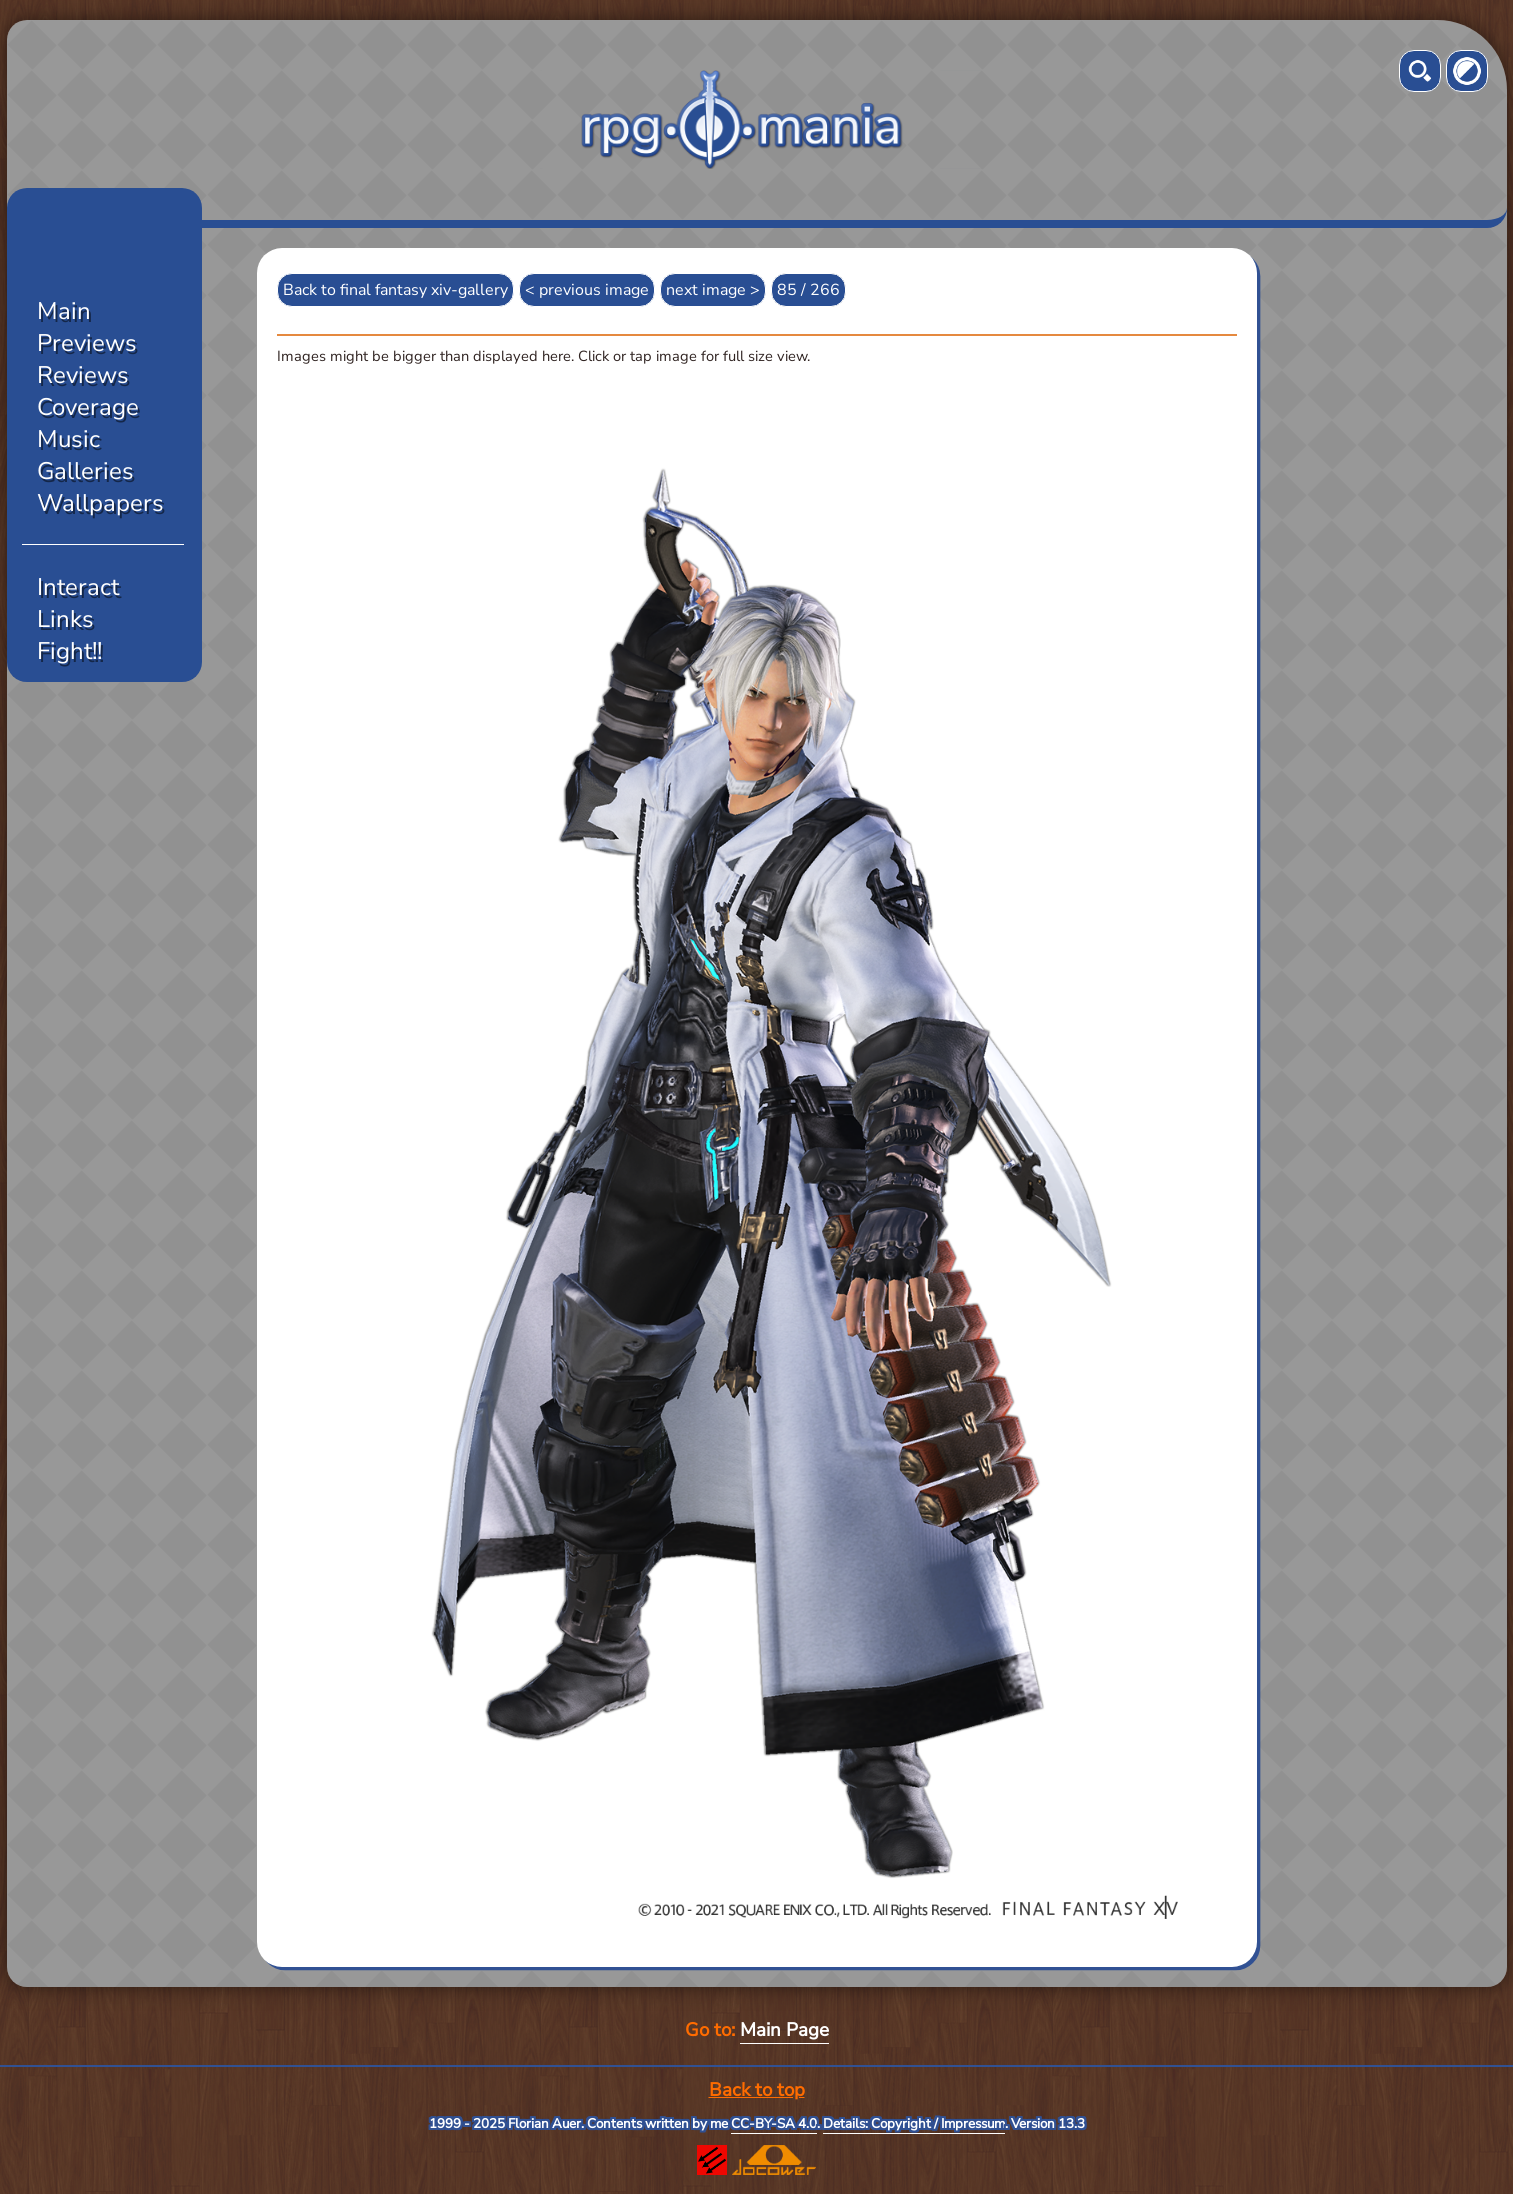 The image size is (1513, 2194). I want to click on CC-BY-SA 4.0, so click(774, 2124).